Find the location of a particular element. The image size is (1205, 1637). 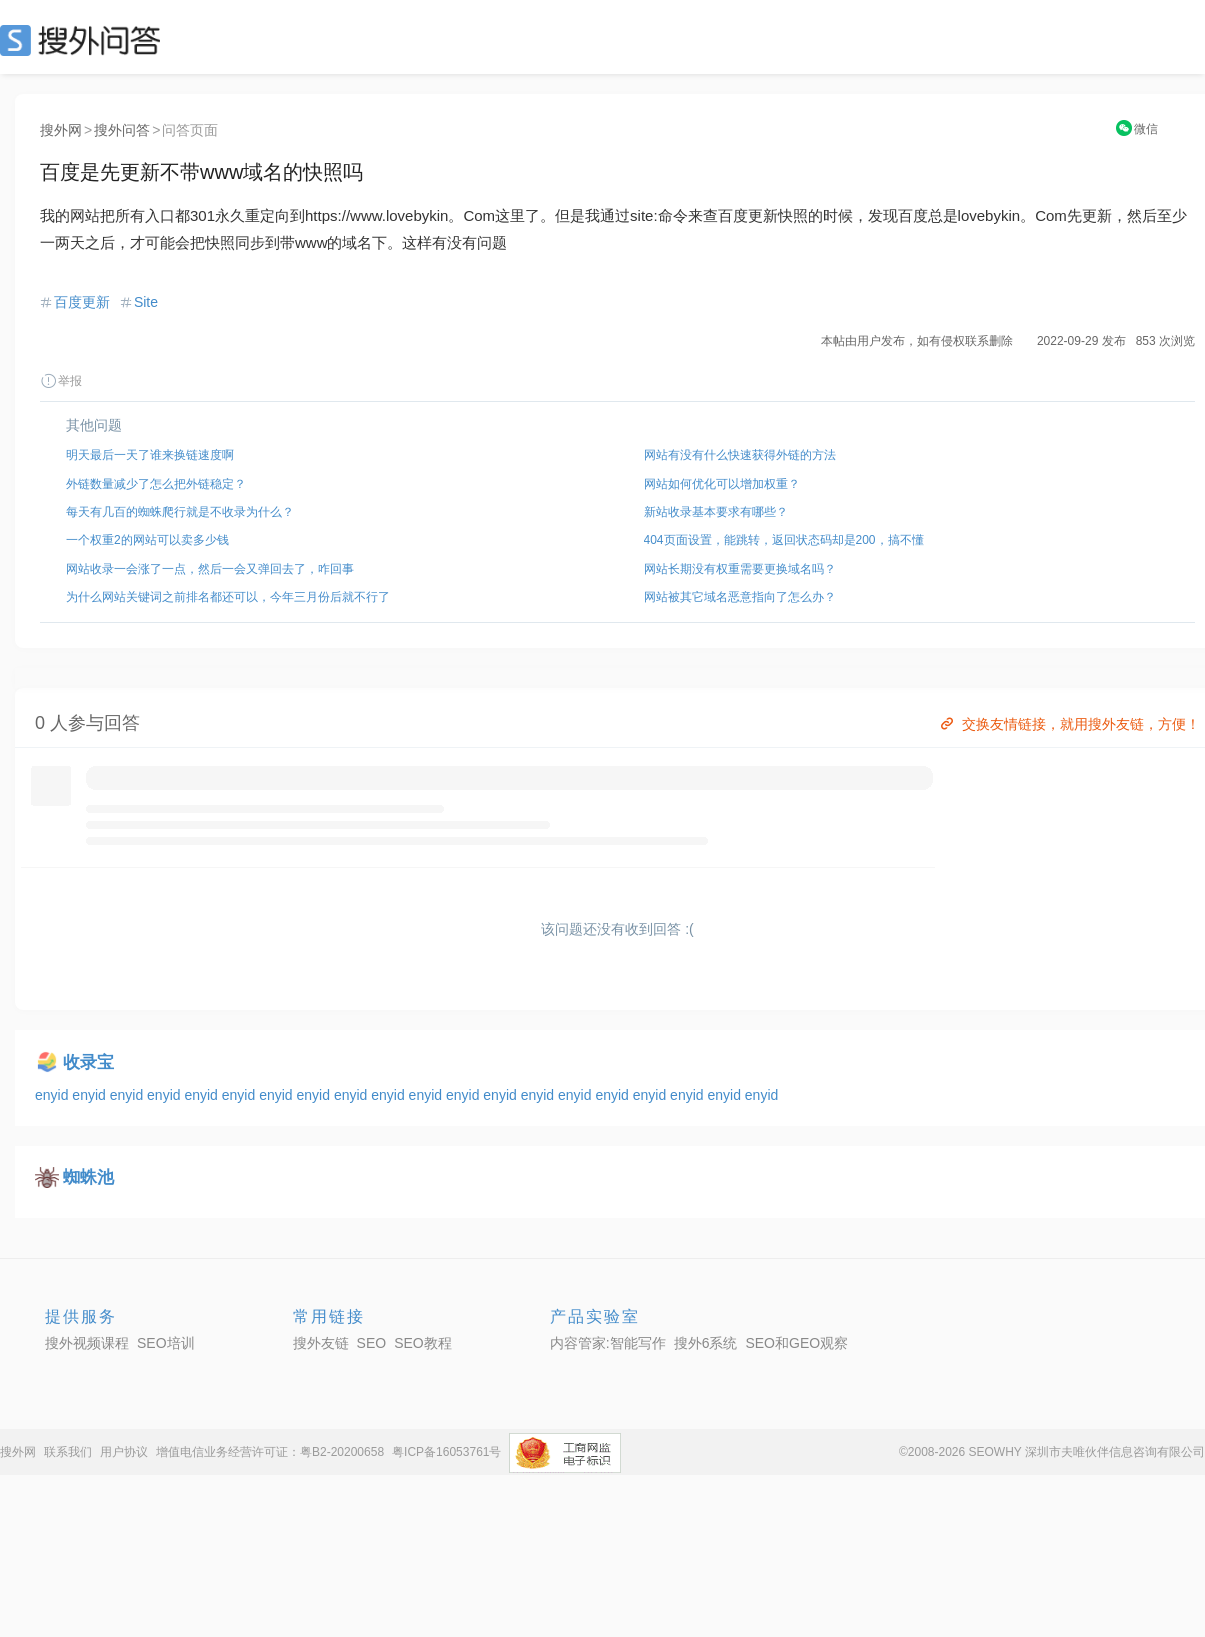

网站长期没有权重需要更换域名吗？ is located at coordinates (740, 569).